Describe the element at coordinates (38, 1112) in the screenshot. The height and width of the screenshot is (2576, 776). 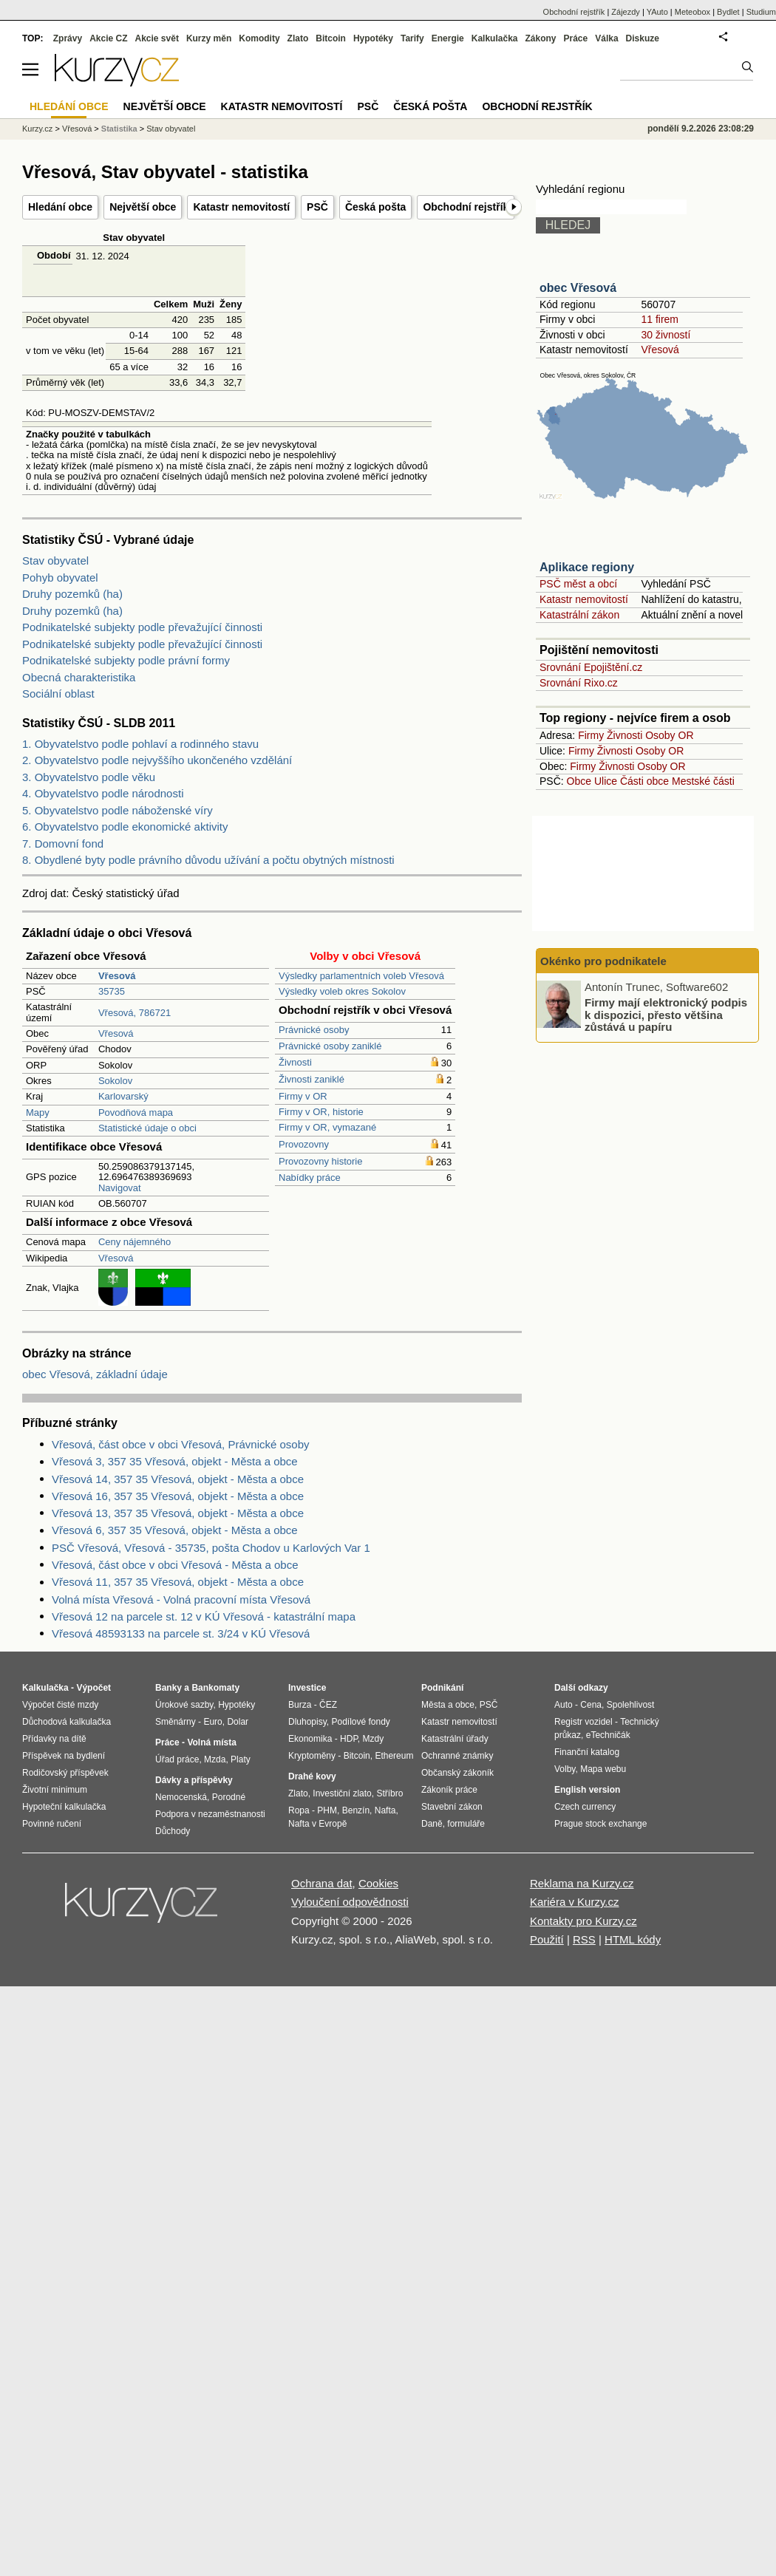
I see `Mapy` at that location.